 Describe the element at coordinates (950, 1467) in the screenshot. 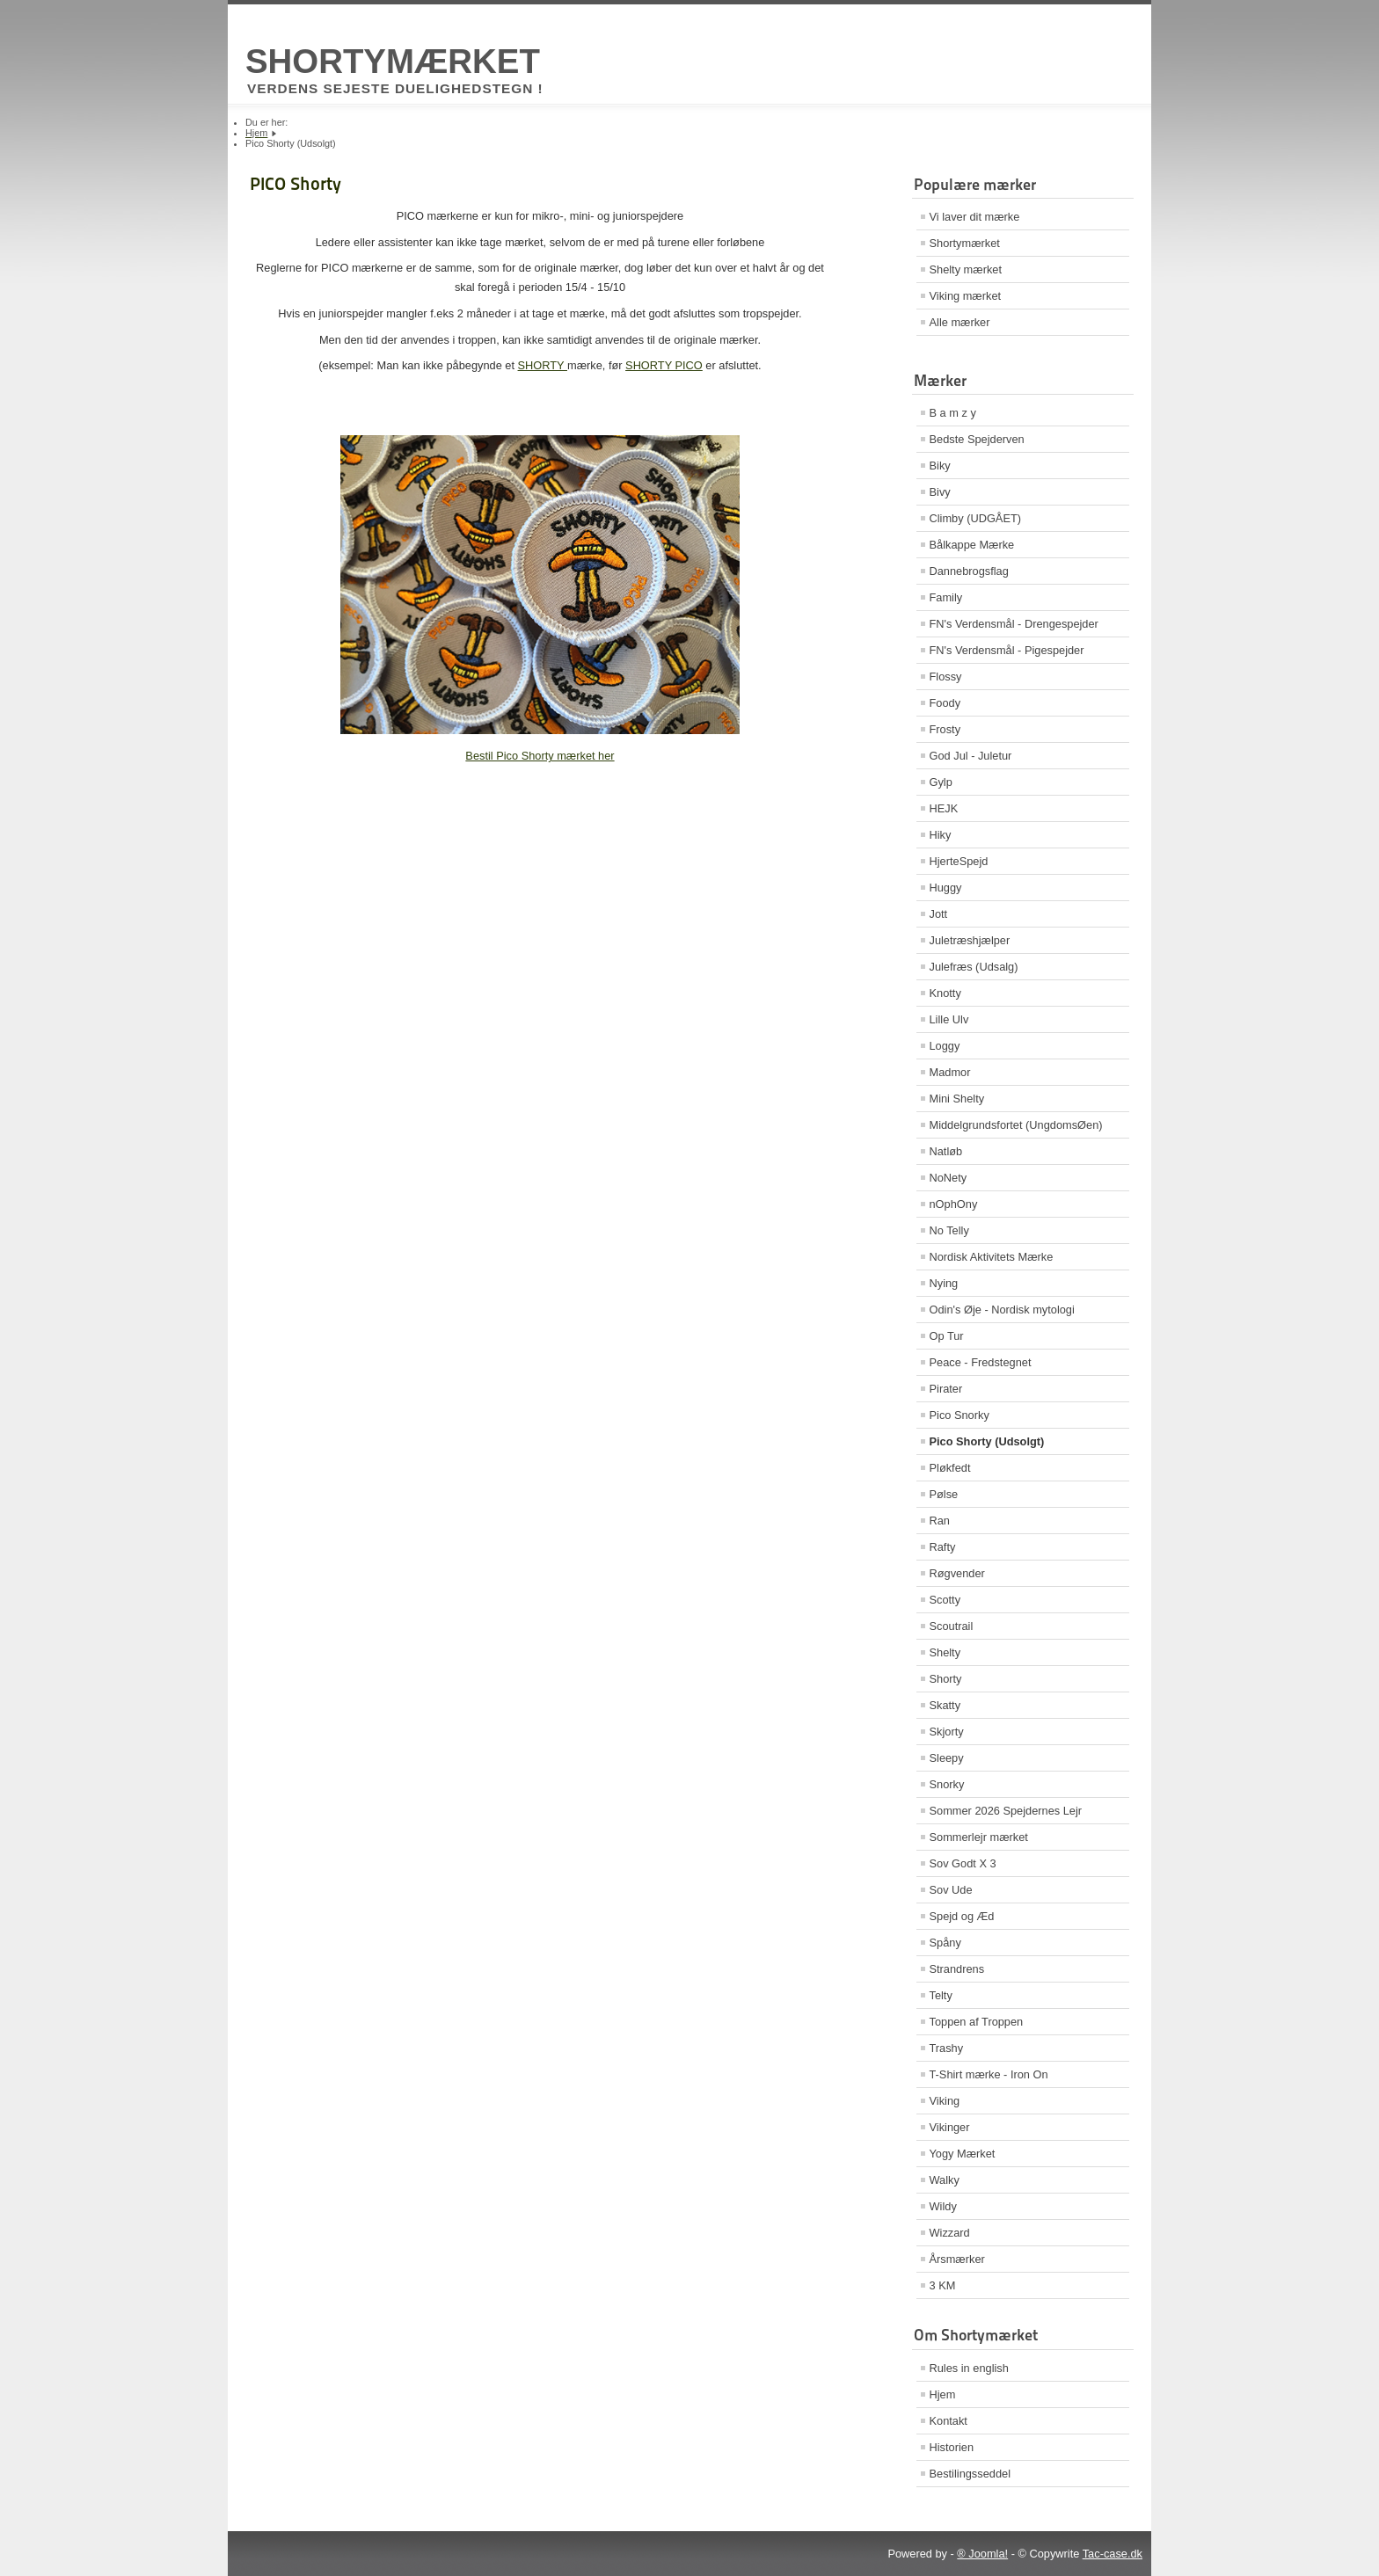

I see `Pløkfedt` at that location.